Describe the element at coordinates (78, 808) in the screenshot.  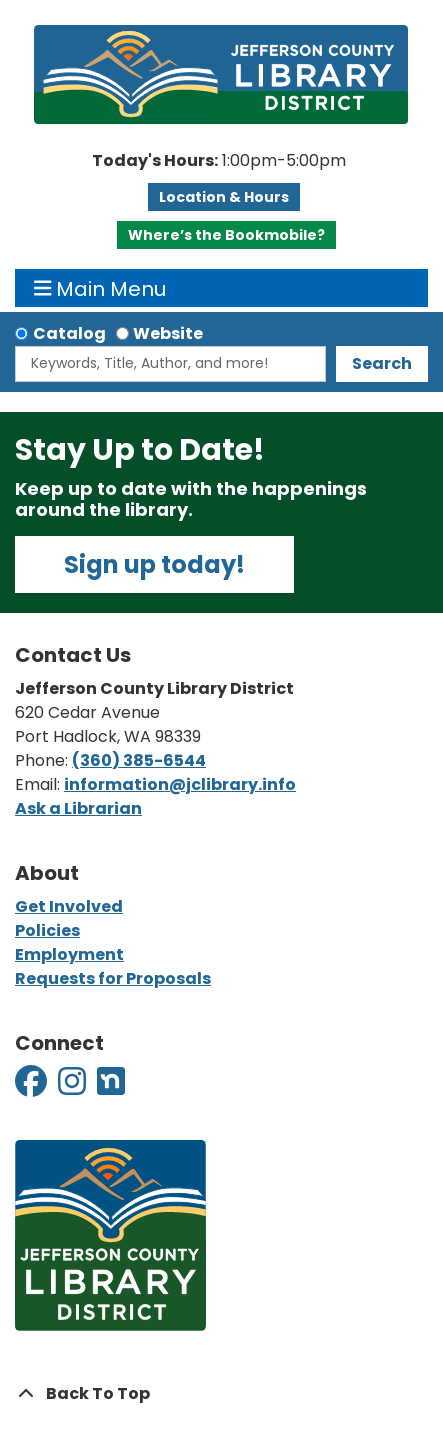
I see `Ask a Librarian` at that location.